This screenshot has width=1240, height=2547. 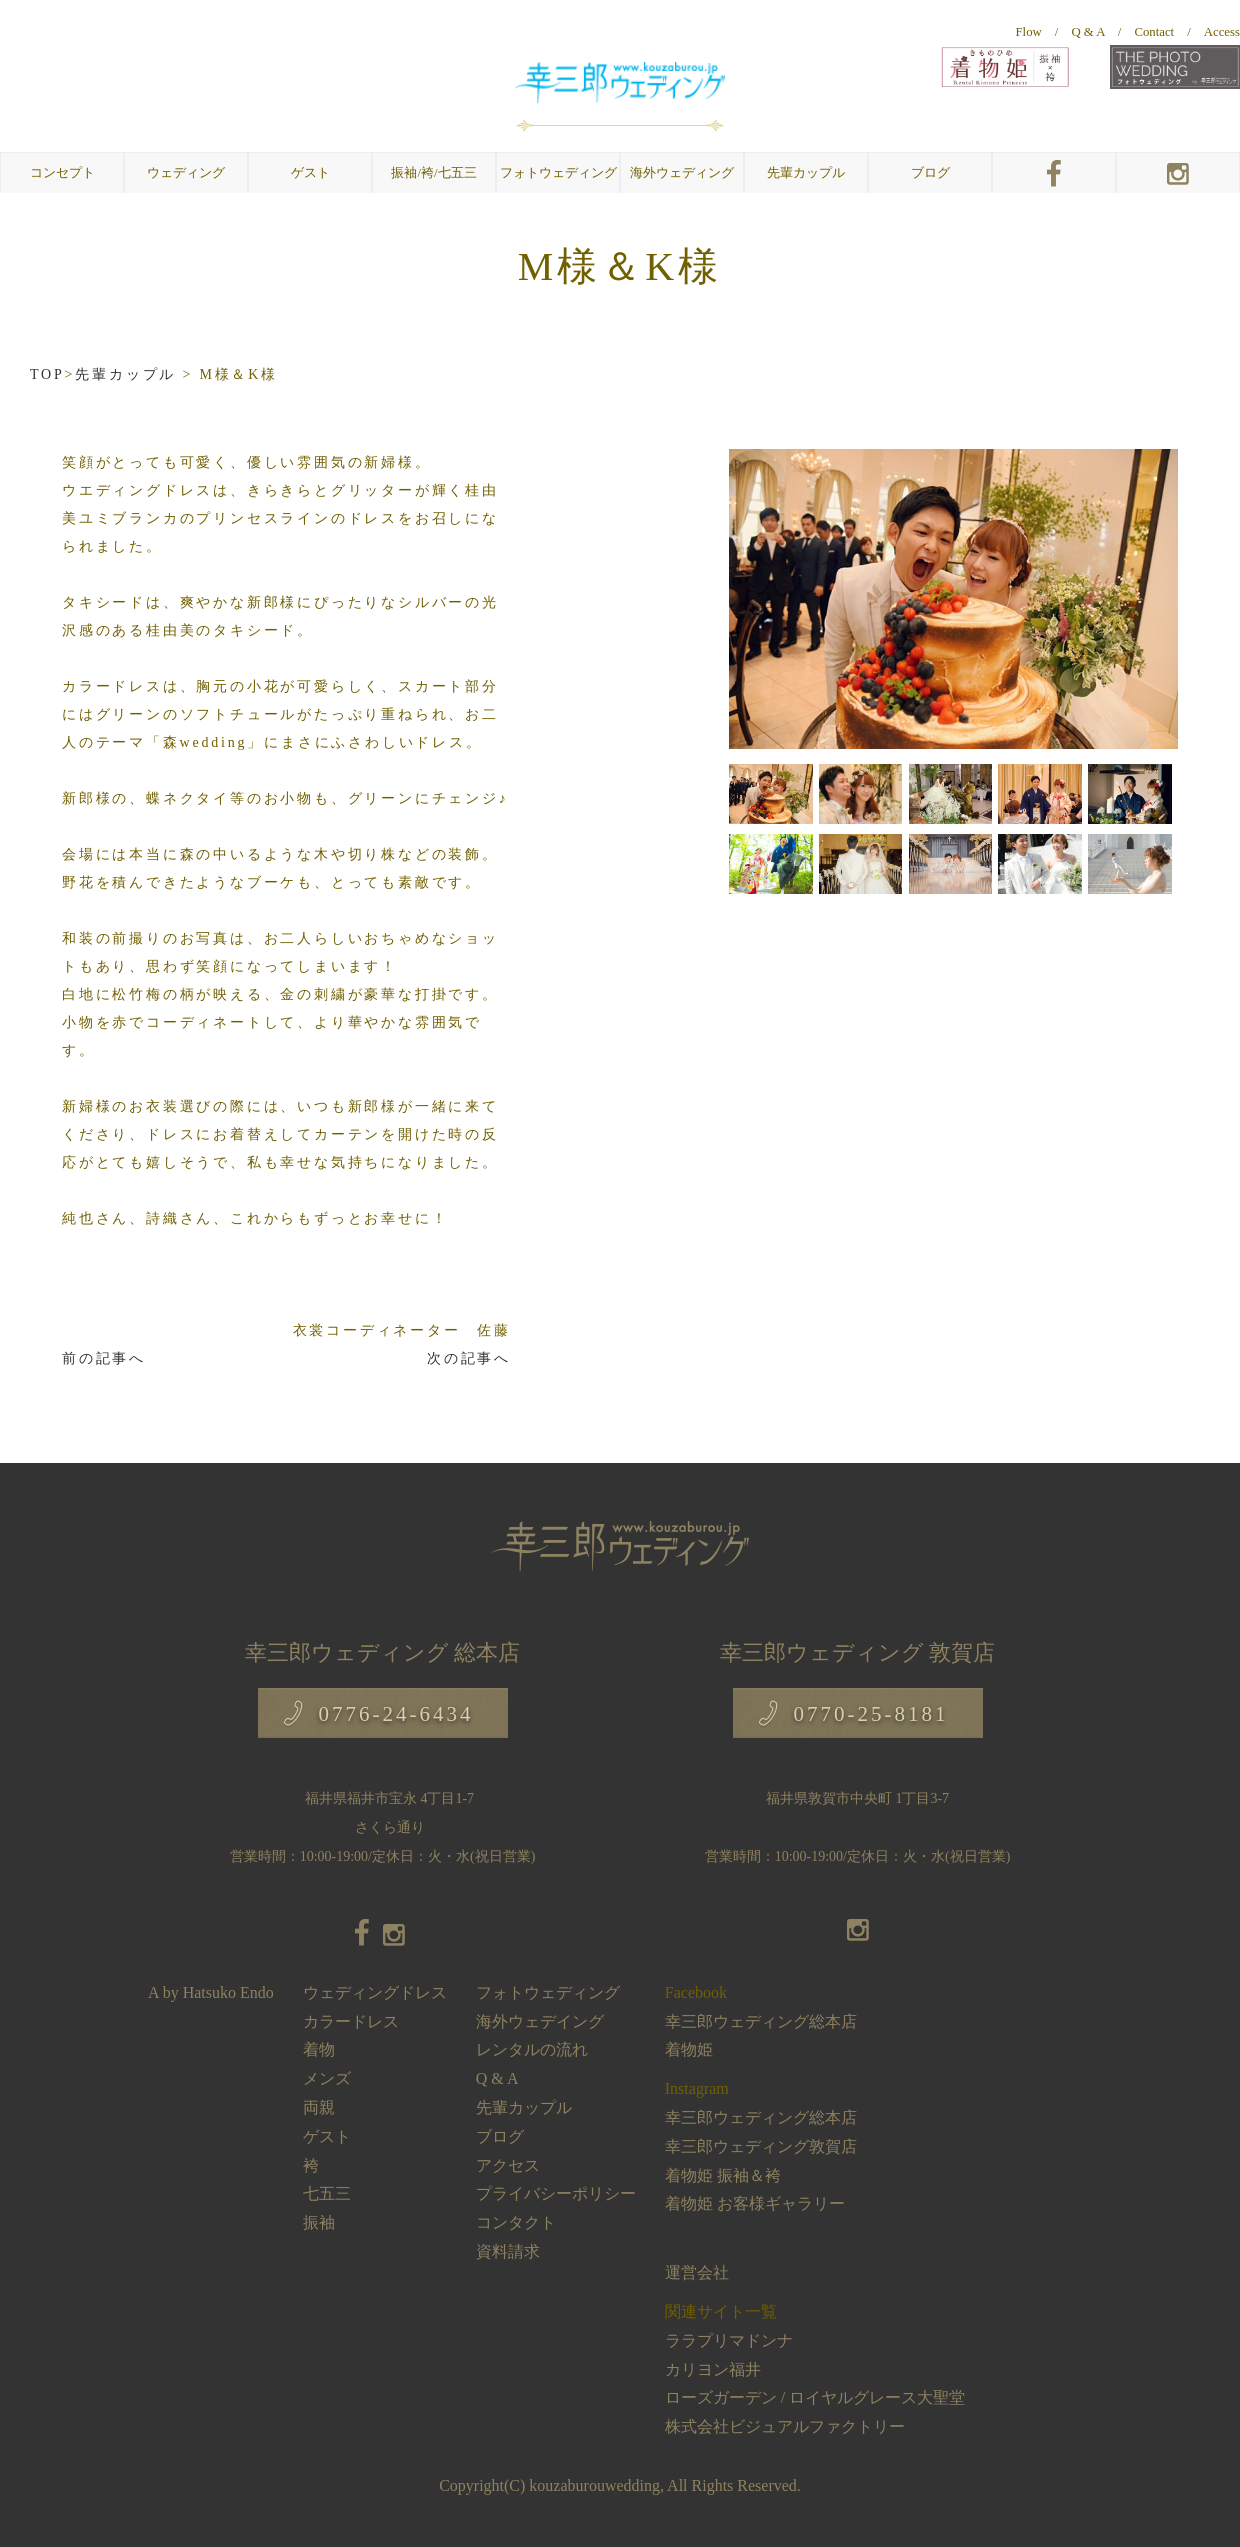 What do you see at coordinates (1222, 32) in the screenshot?
I see `Access` at bounding box center [1222, 32].